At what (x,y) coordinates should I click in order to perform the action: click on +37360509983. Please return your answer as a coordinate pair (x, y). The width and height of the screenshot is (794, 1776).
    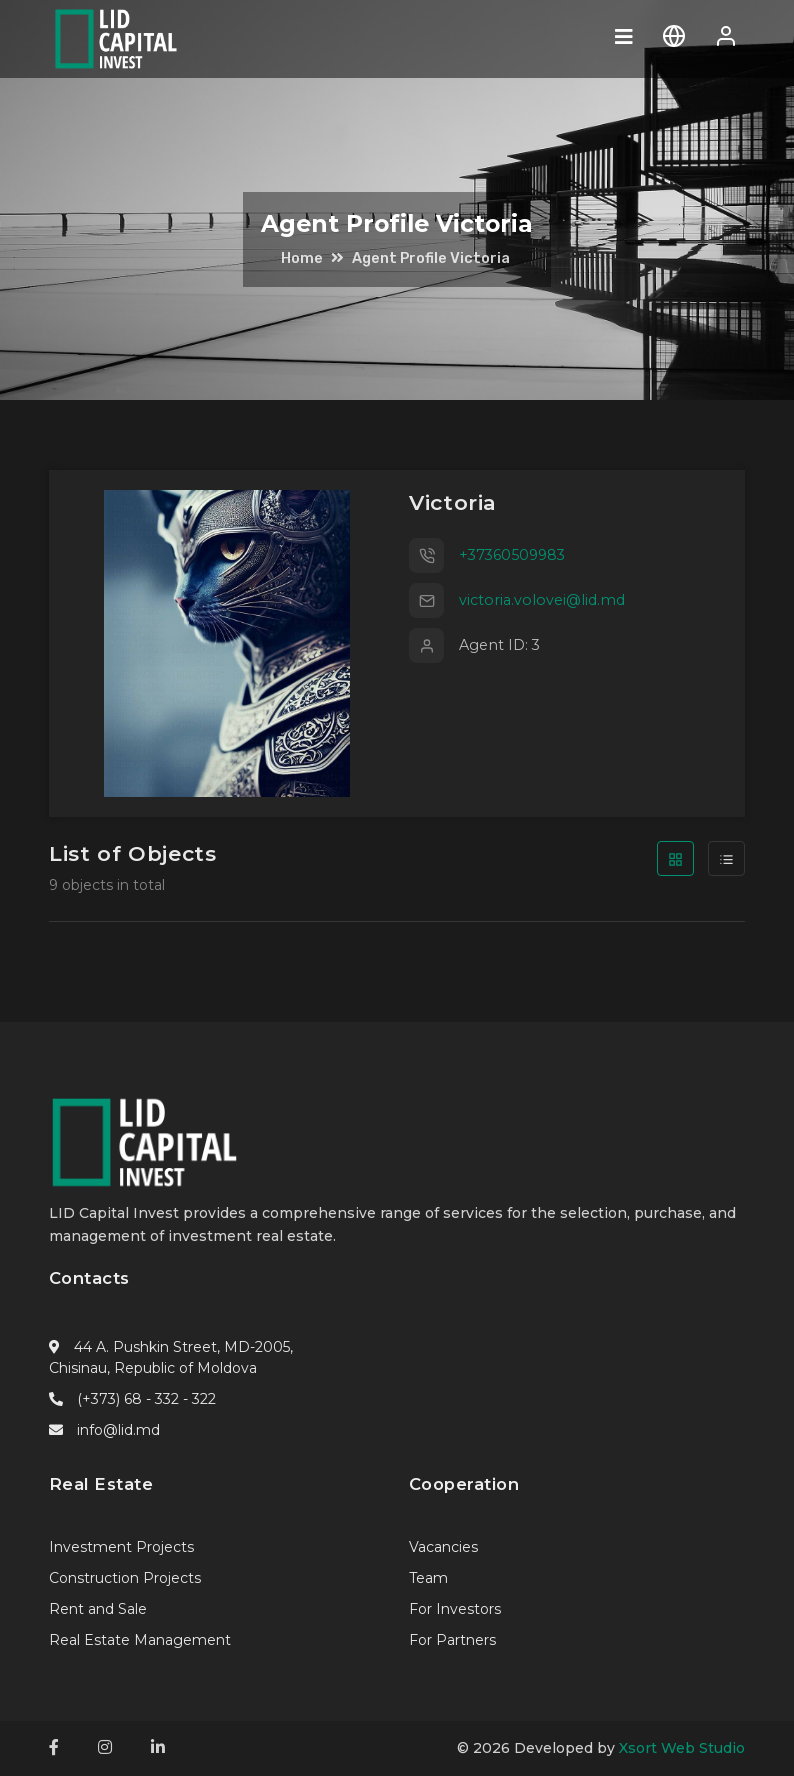
    Looking at the image, I should click on (512, 555).